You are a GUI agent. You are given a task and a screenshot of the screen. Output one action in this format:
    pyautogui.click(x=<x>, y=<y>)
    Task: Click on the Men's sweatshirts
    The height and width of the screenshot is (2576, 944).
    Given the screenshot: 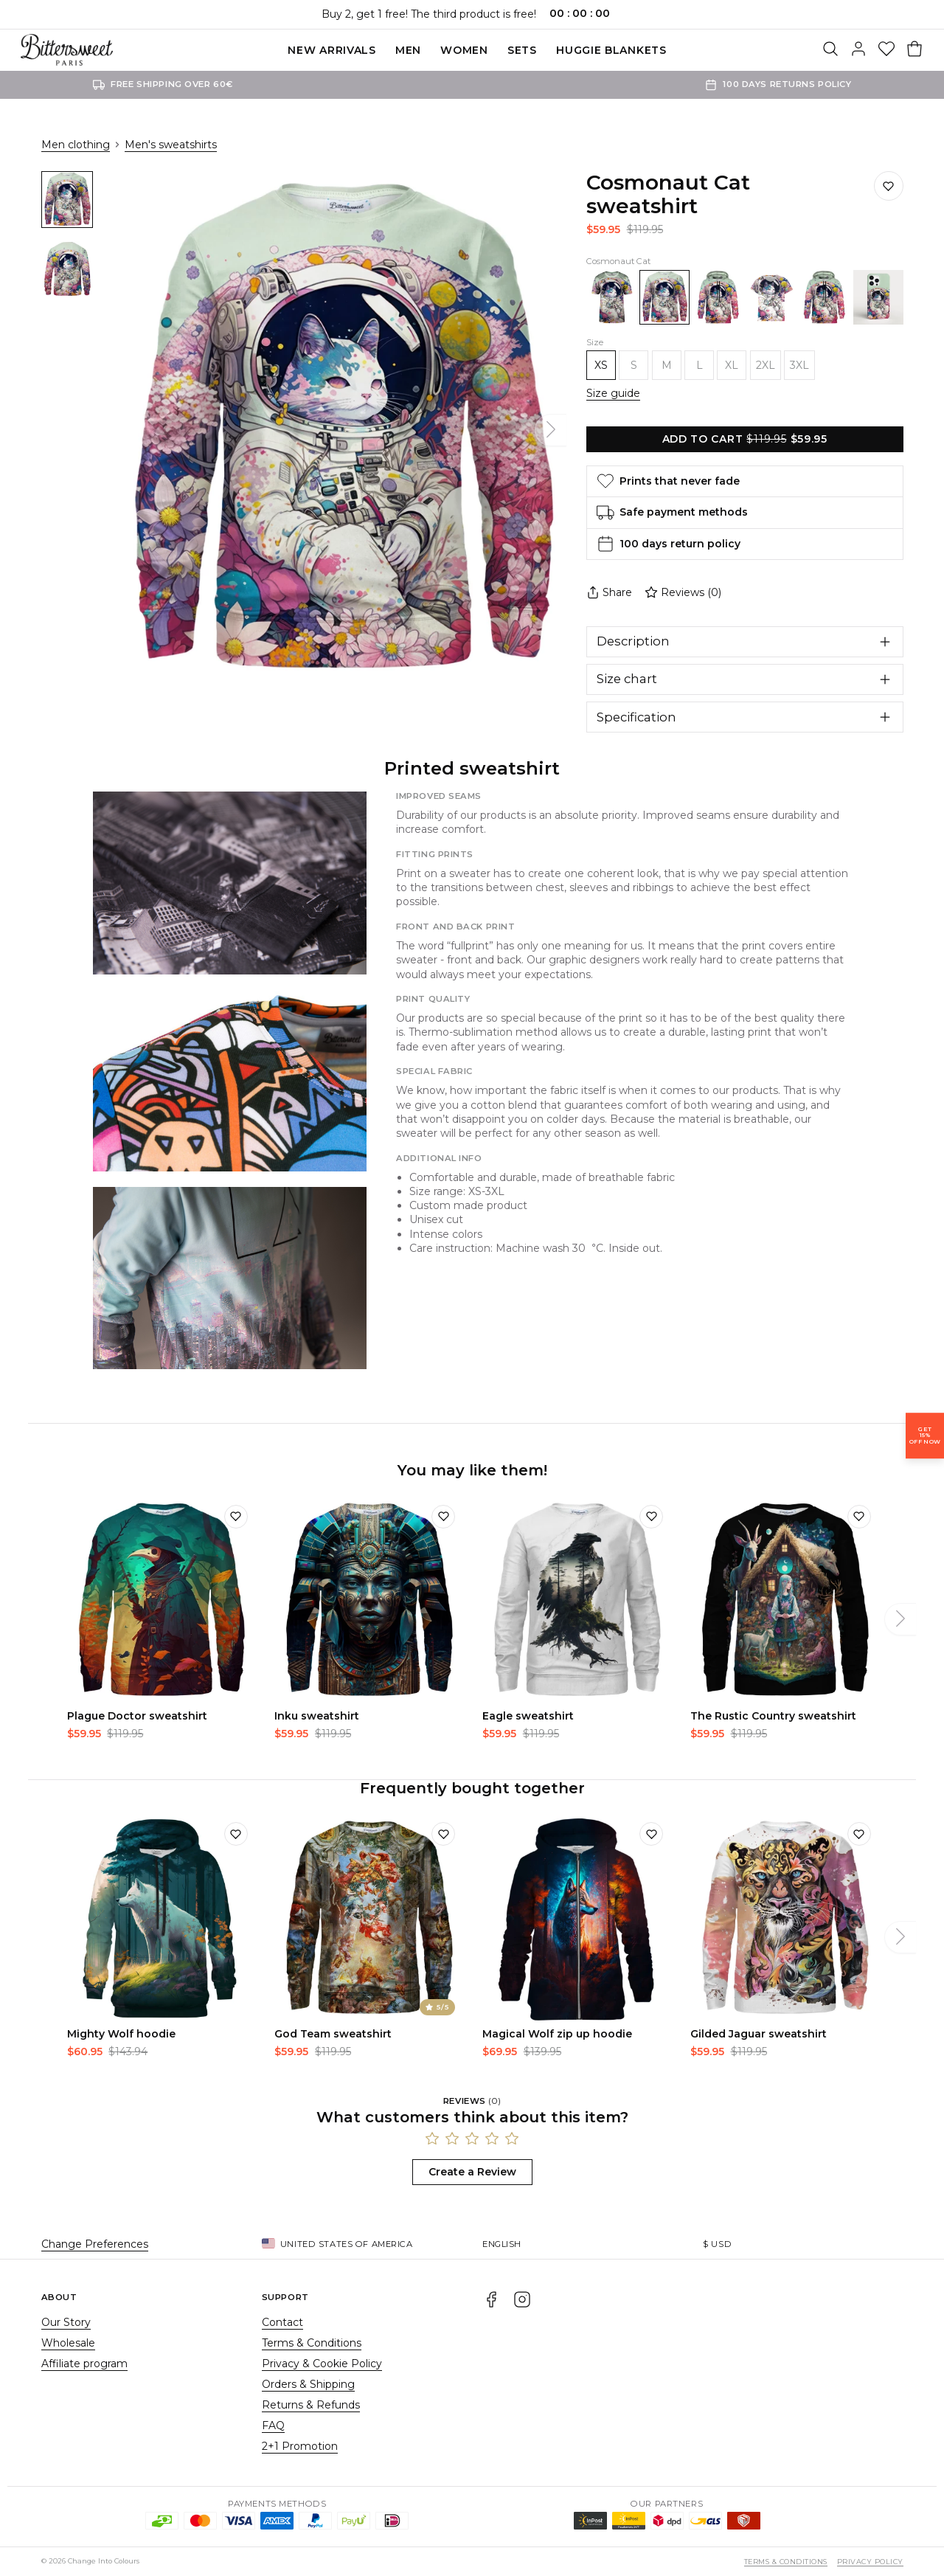 What is the action you would take?
    pyautogui.click(x=171, y=144)
    